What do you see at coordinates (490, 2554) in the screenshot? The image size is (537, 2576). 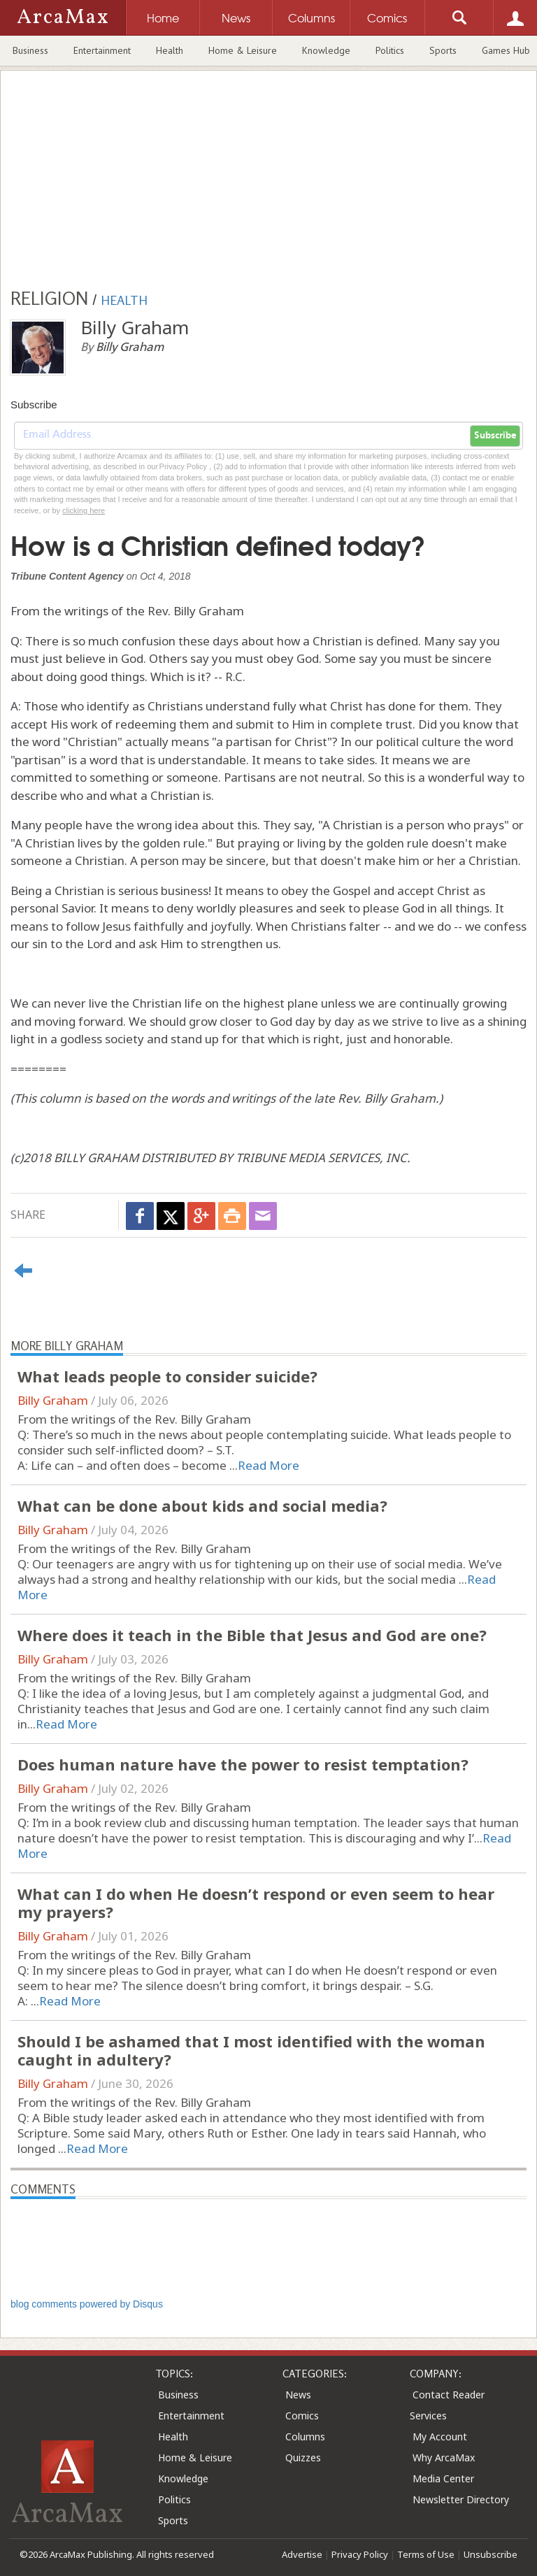 I see `Unsubscribe` at bounding box center [490, 2554].